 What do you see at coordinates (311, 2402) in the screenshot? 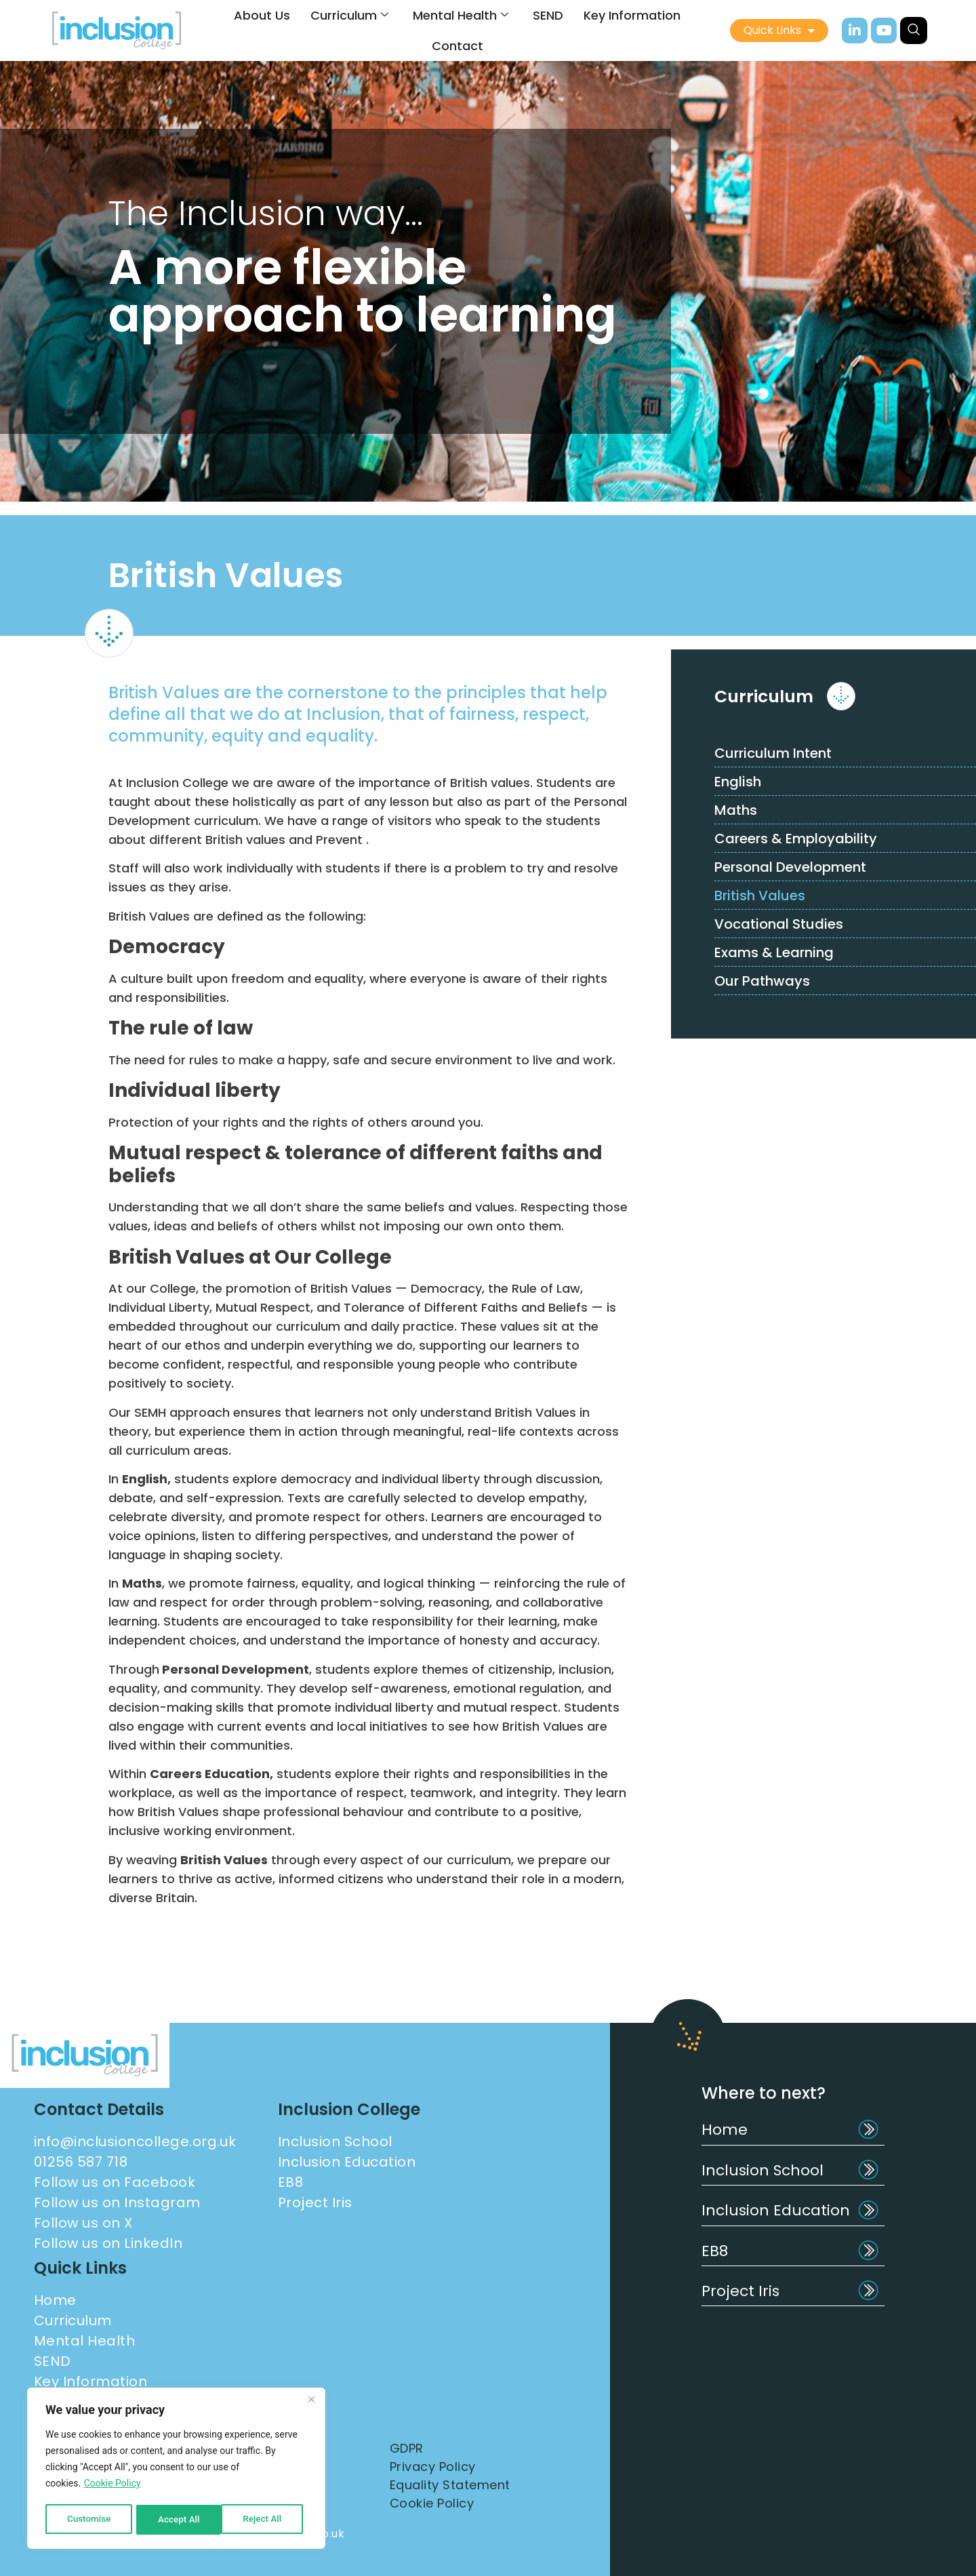
I see `[Close]` at bounding box center [311, 2402].